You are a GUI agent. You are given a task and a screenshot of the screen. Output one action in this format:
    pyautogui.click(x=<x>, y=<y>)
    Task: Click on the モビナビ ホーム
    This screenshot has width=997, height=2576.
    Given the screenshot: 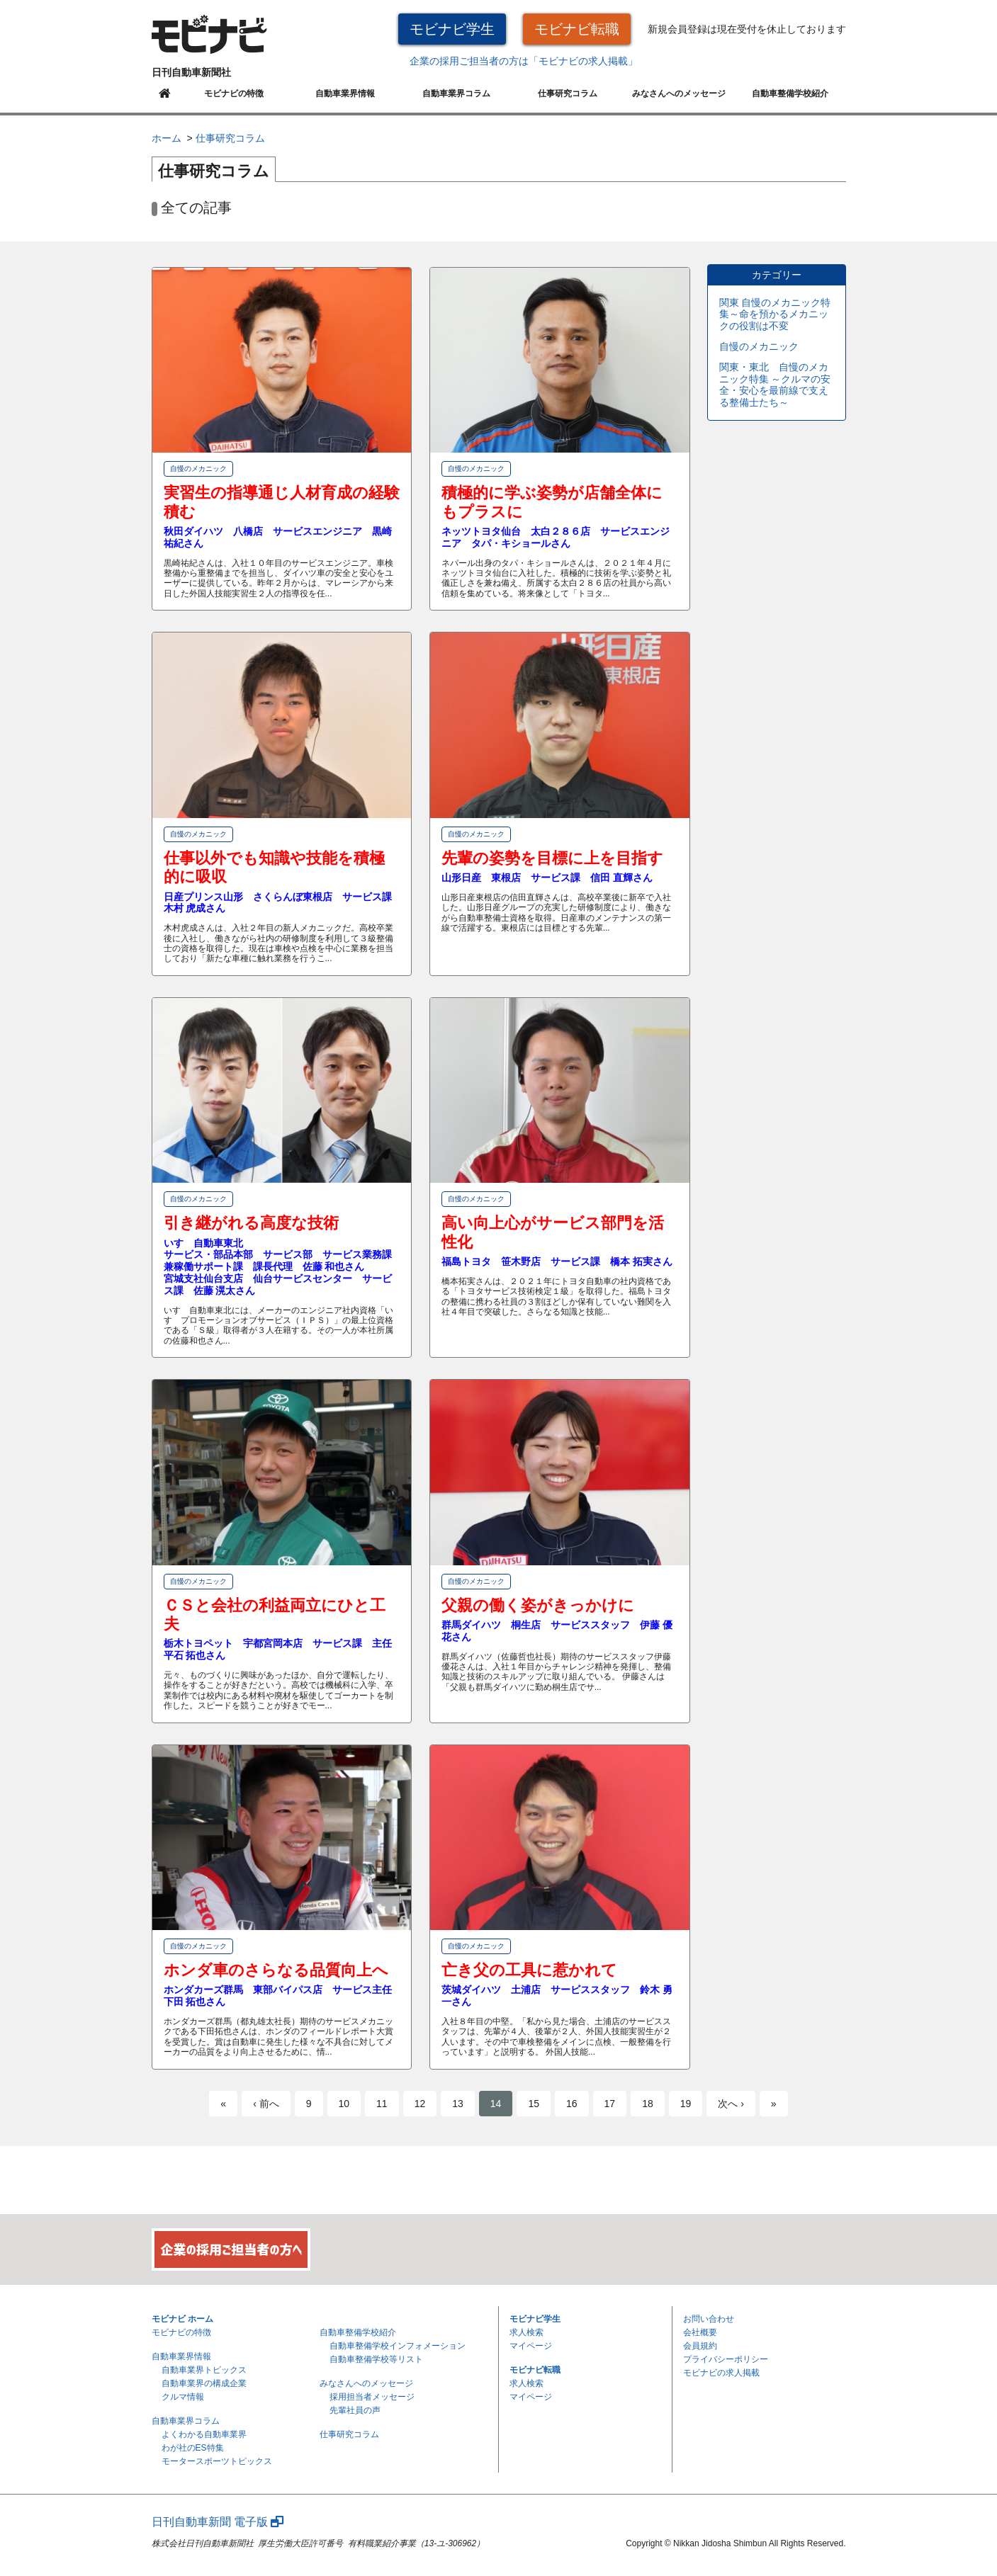 What is the action you would take?
    pyautogui.click(x=182, y=2319)
    